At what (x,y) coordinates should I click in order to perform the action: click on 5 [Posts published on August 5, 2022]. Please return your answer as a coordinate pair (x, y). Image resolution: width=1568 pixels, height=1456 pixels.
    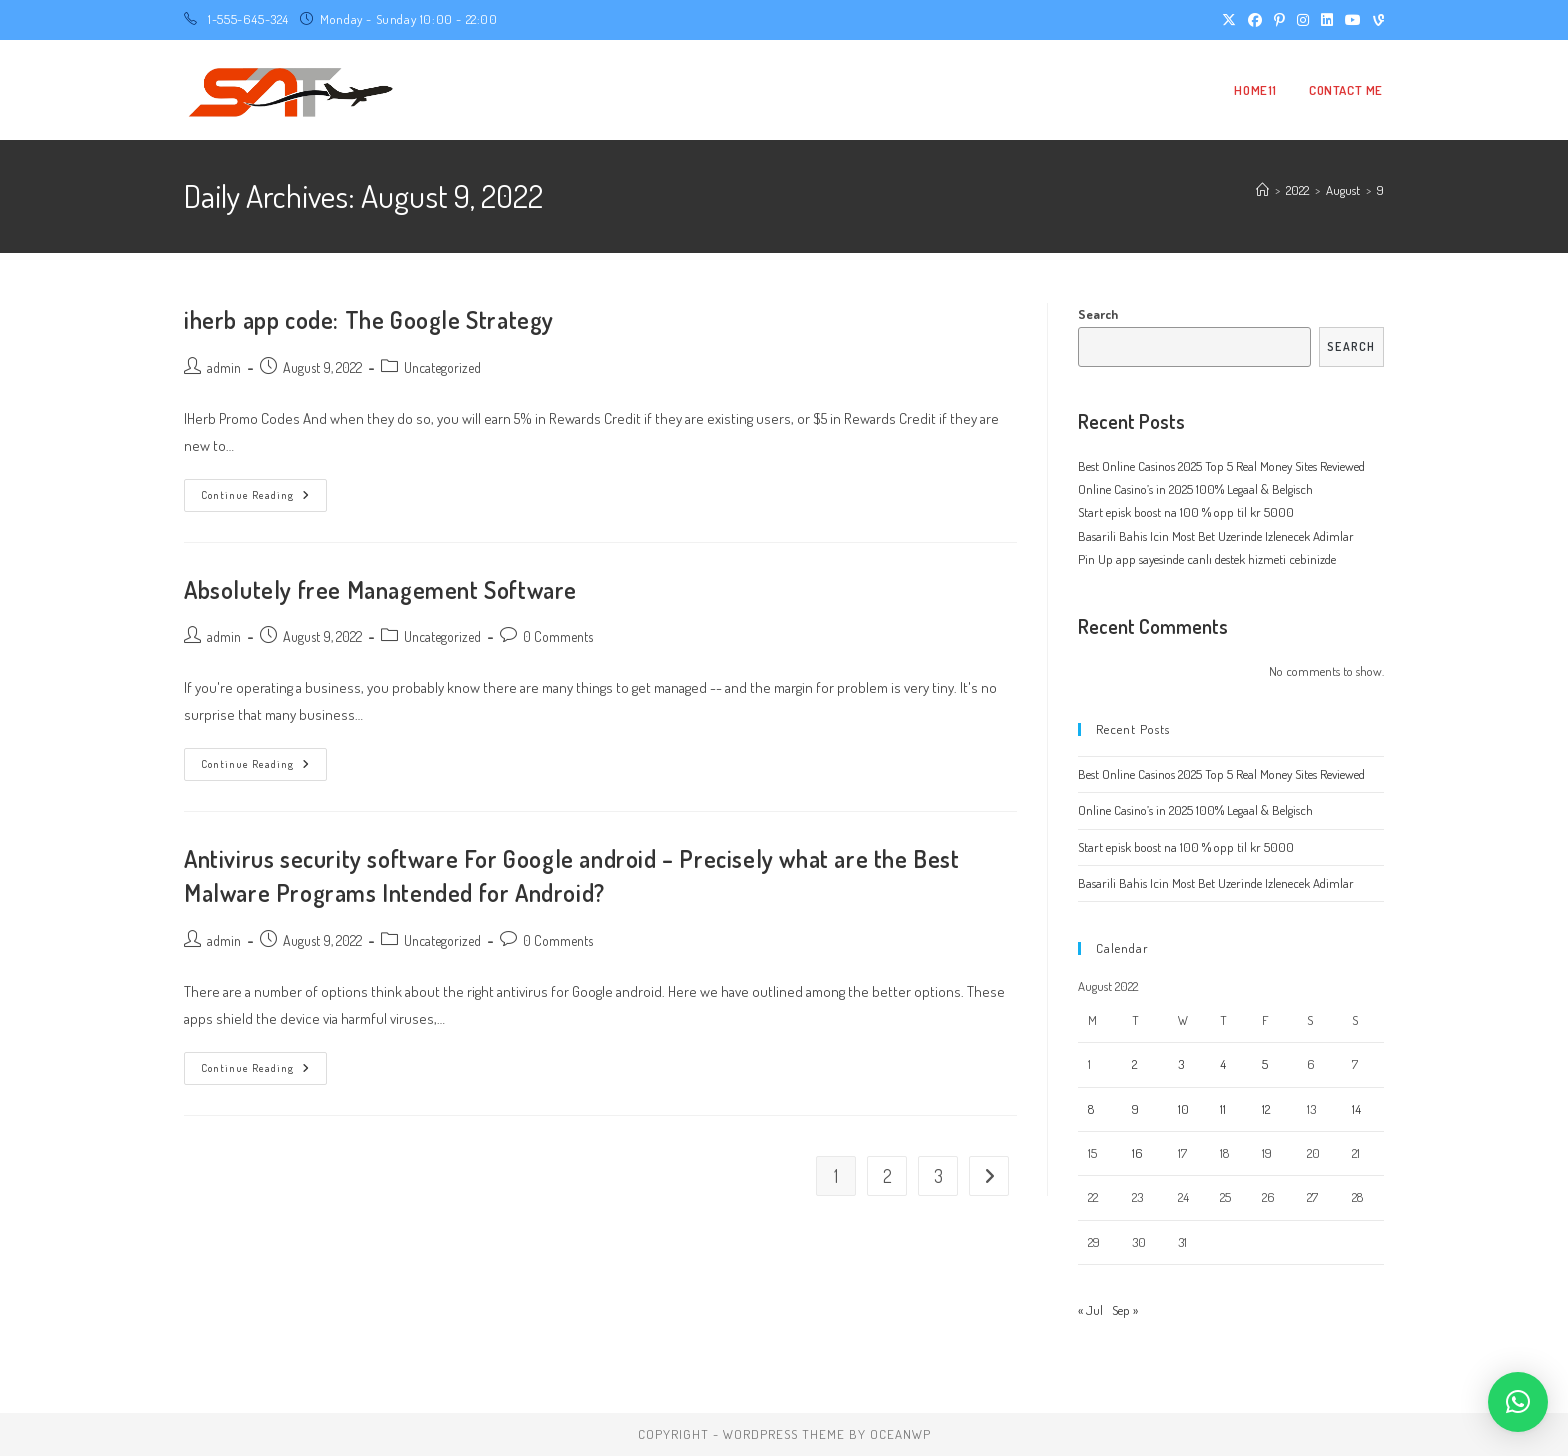
    Looking at the image, I should click on (1265, 1064).